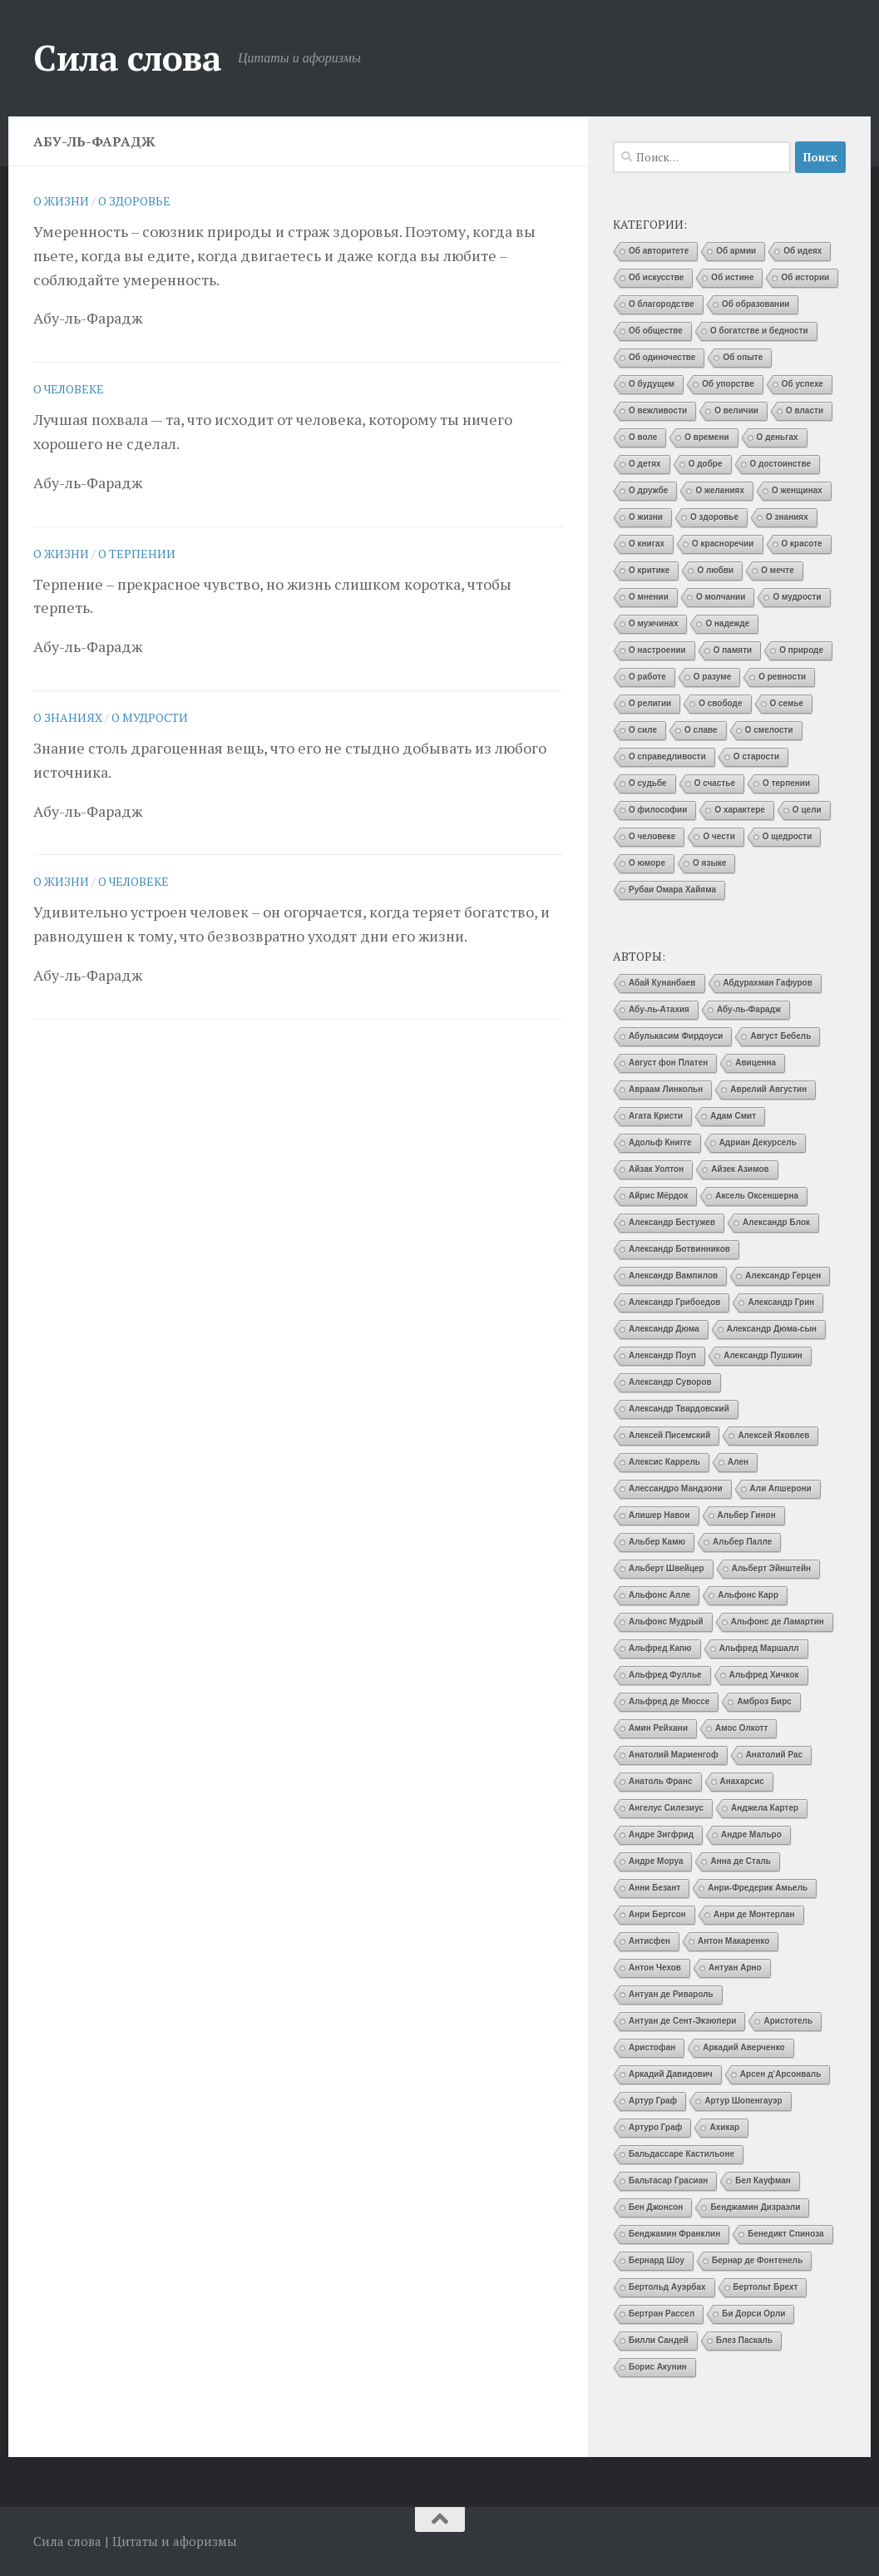 The image size is (879, 2576). Describe the element at coordinates (787, 703) in the screenshot. I see `О семье` at that location.